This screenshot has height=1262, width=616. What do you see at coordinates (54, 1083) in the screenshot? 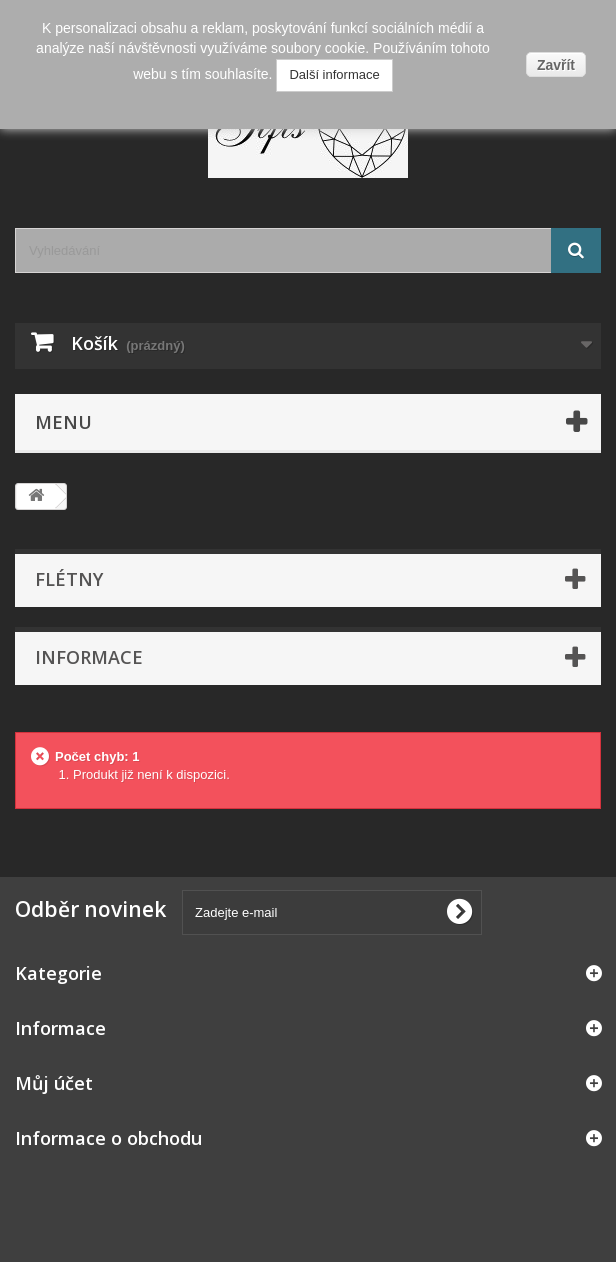
I see `Můj účet` at bounding box center [54, 1083].